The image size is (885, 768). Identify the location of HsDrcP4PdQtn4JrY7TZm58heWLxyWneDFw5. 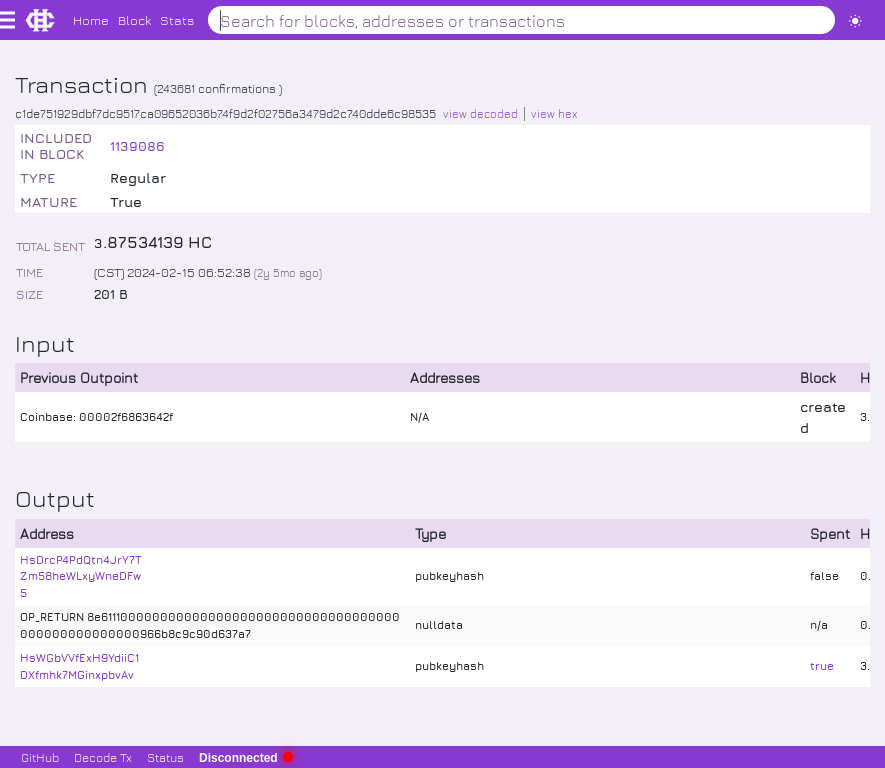
(81, 576).